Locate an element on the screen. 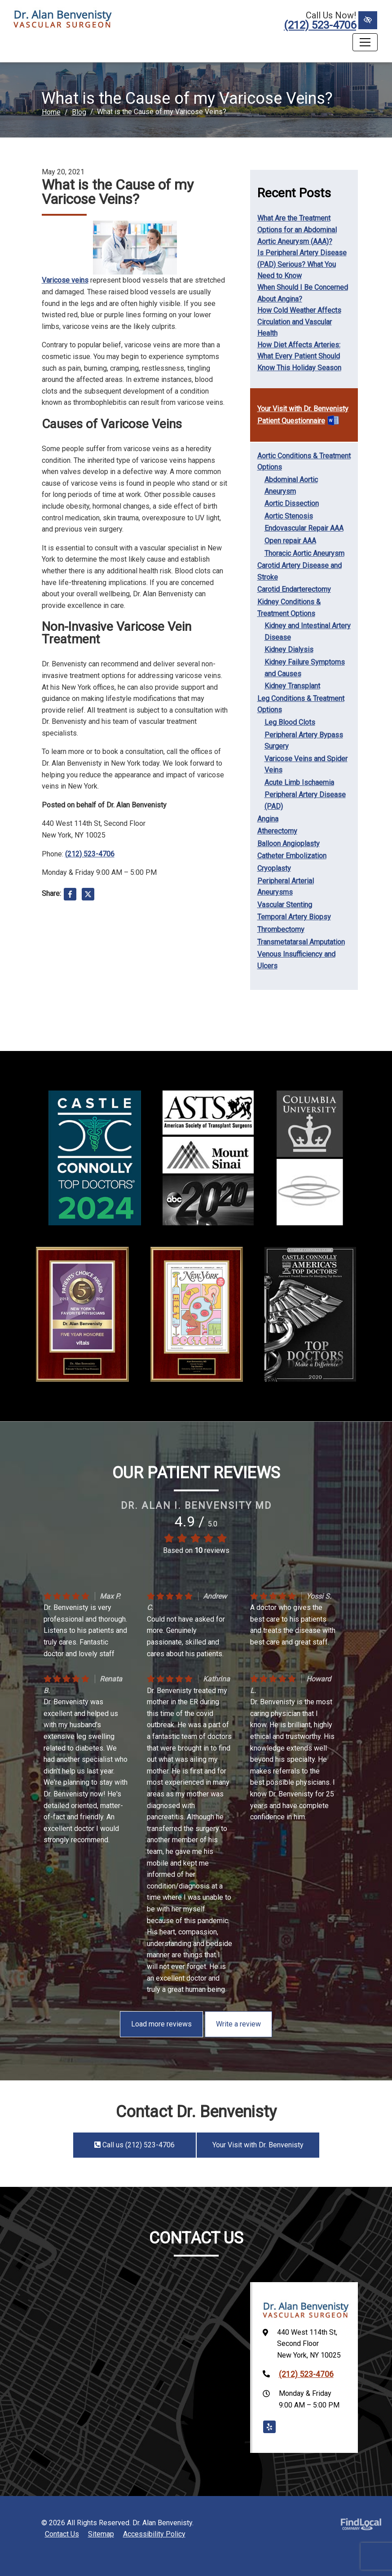  [Share on X] is located at coordinates (88, 896).